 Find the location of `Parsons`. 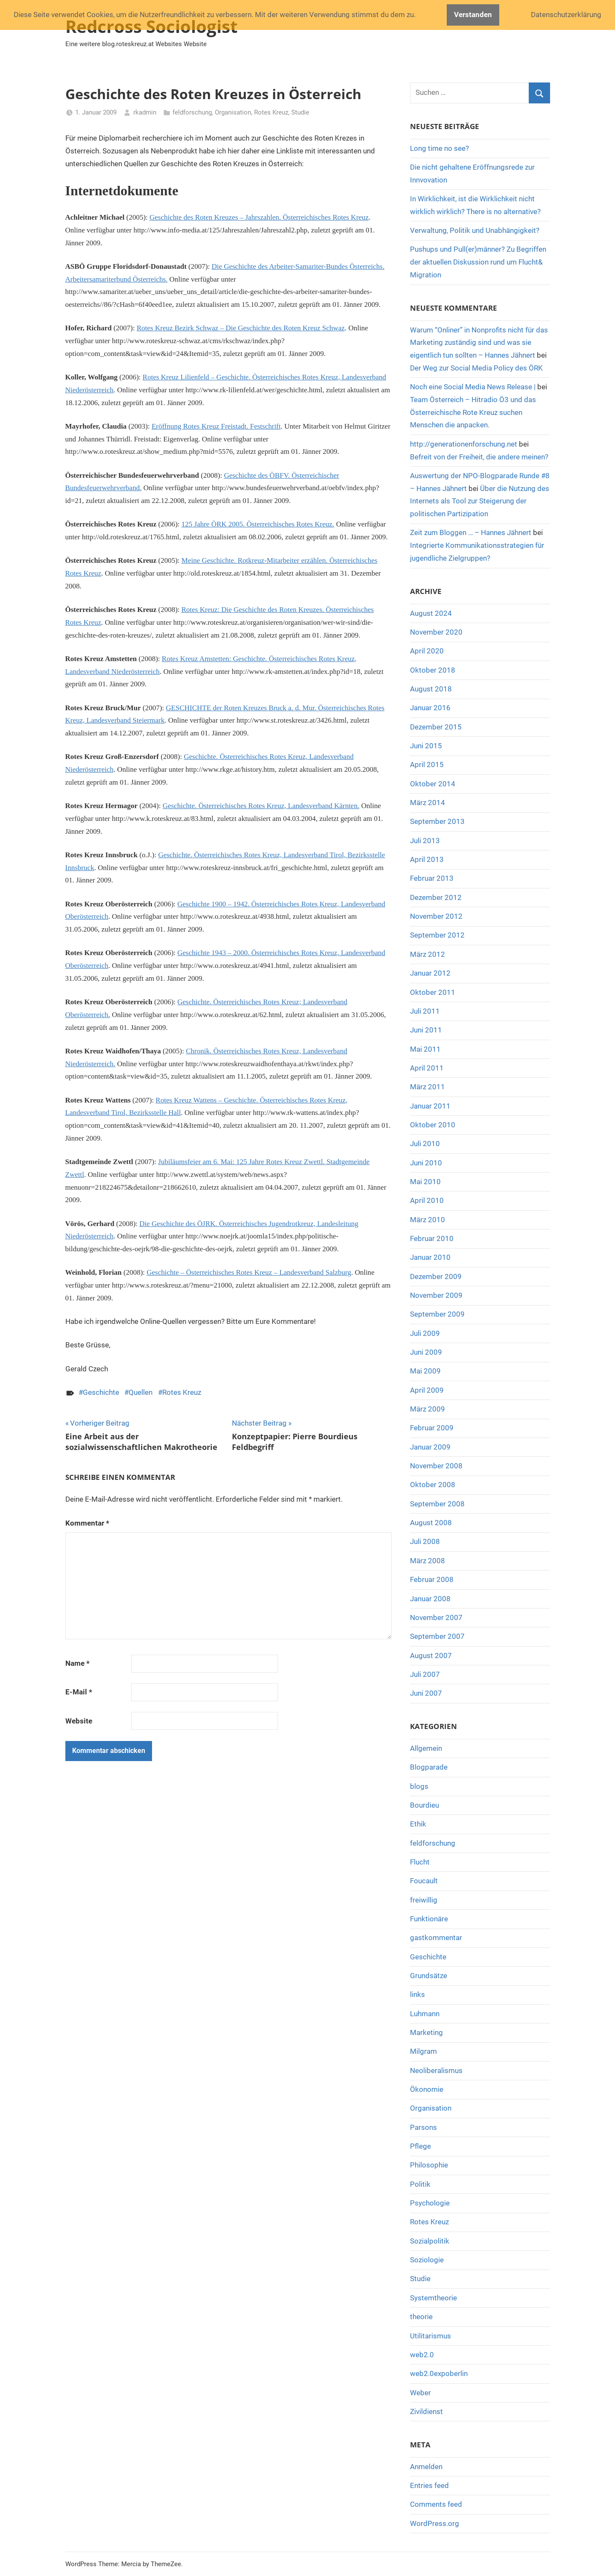

Parsons is located at coordinates (423, 2127).